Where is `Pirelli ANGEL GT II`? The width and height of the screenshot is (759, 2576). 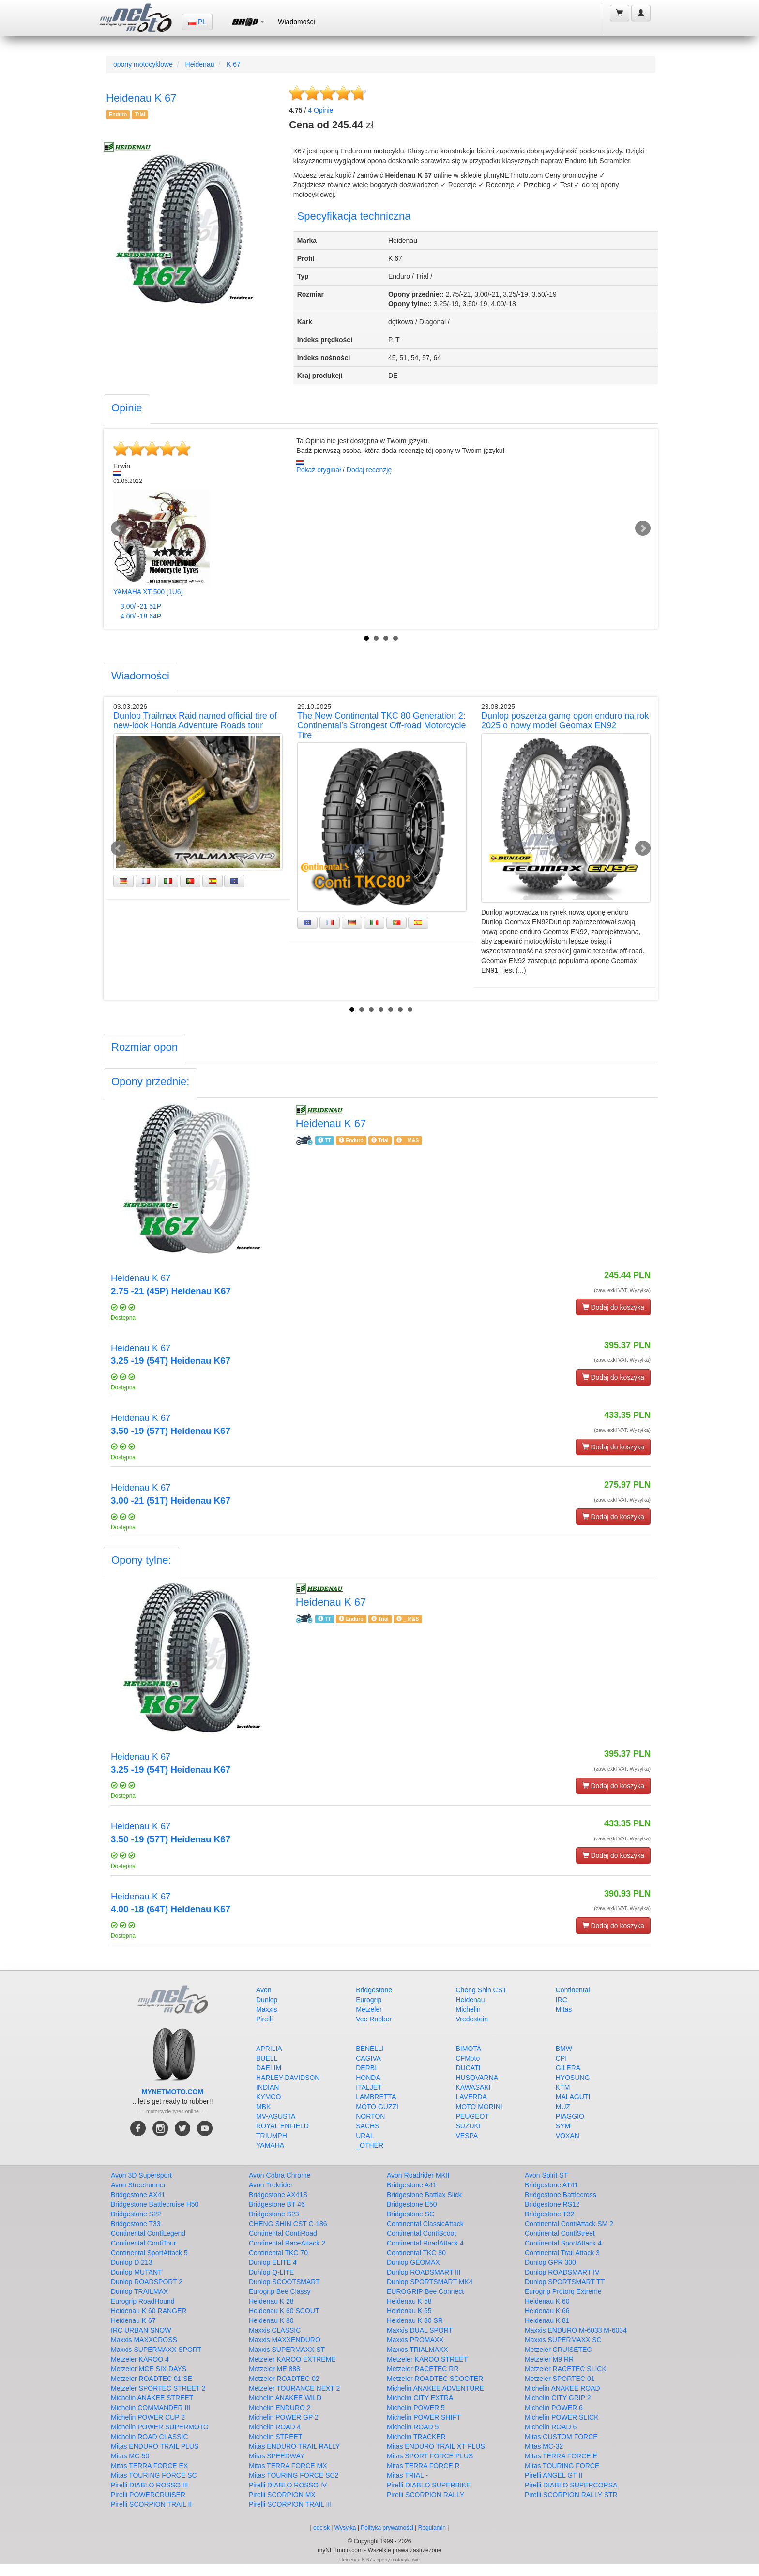
Pirelli ANGEL GT II is located at coordinates (553, 2475).